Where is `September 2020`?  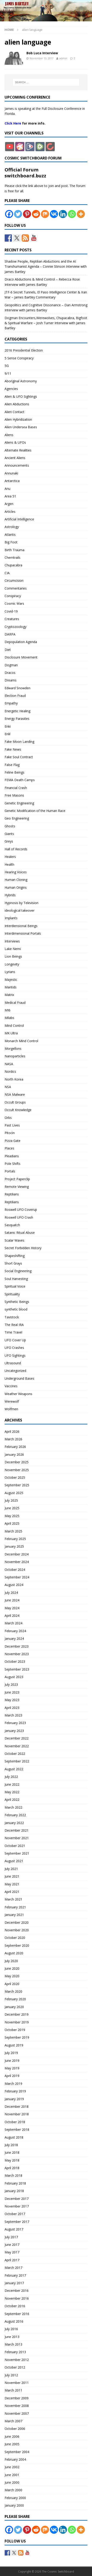 September 2020 is located at coordinates (17, 1945).